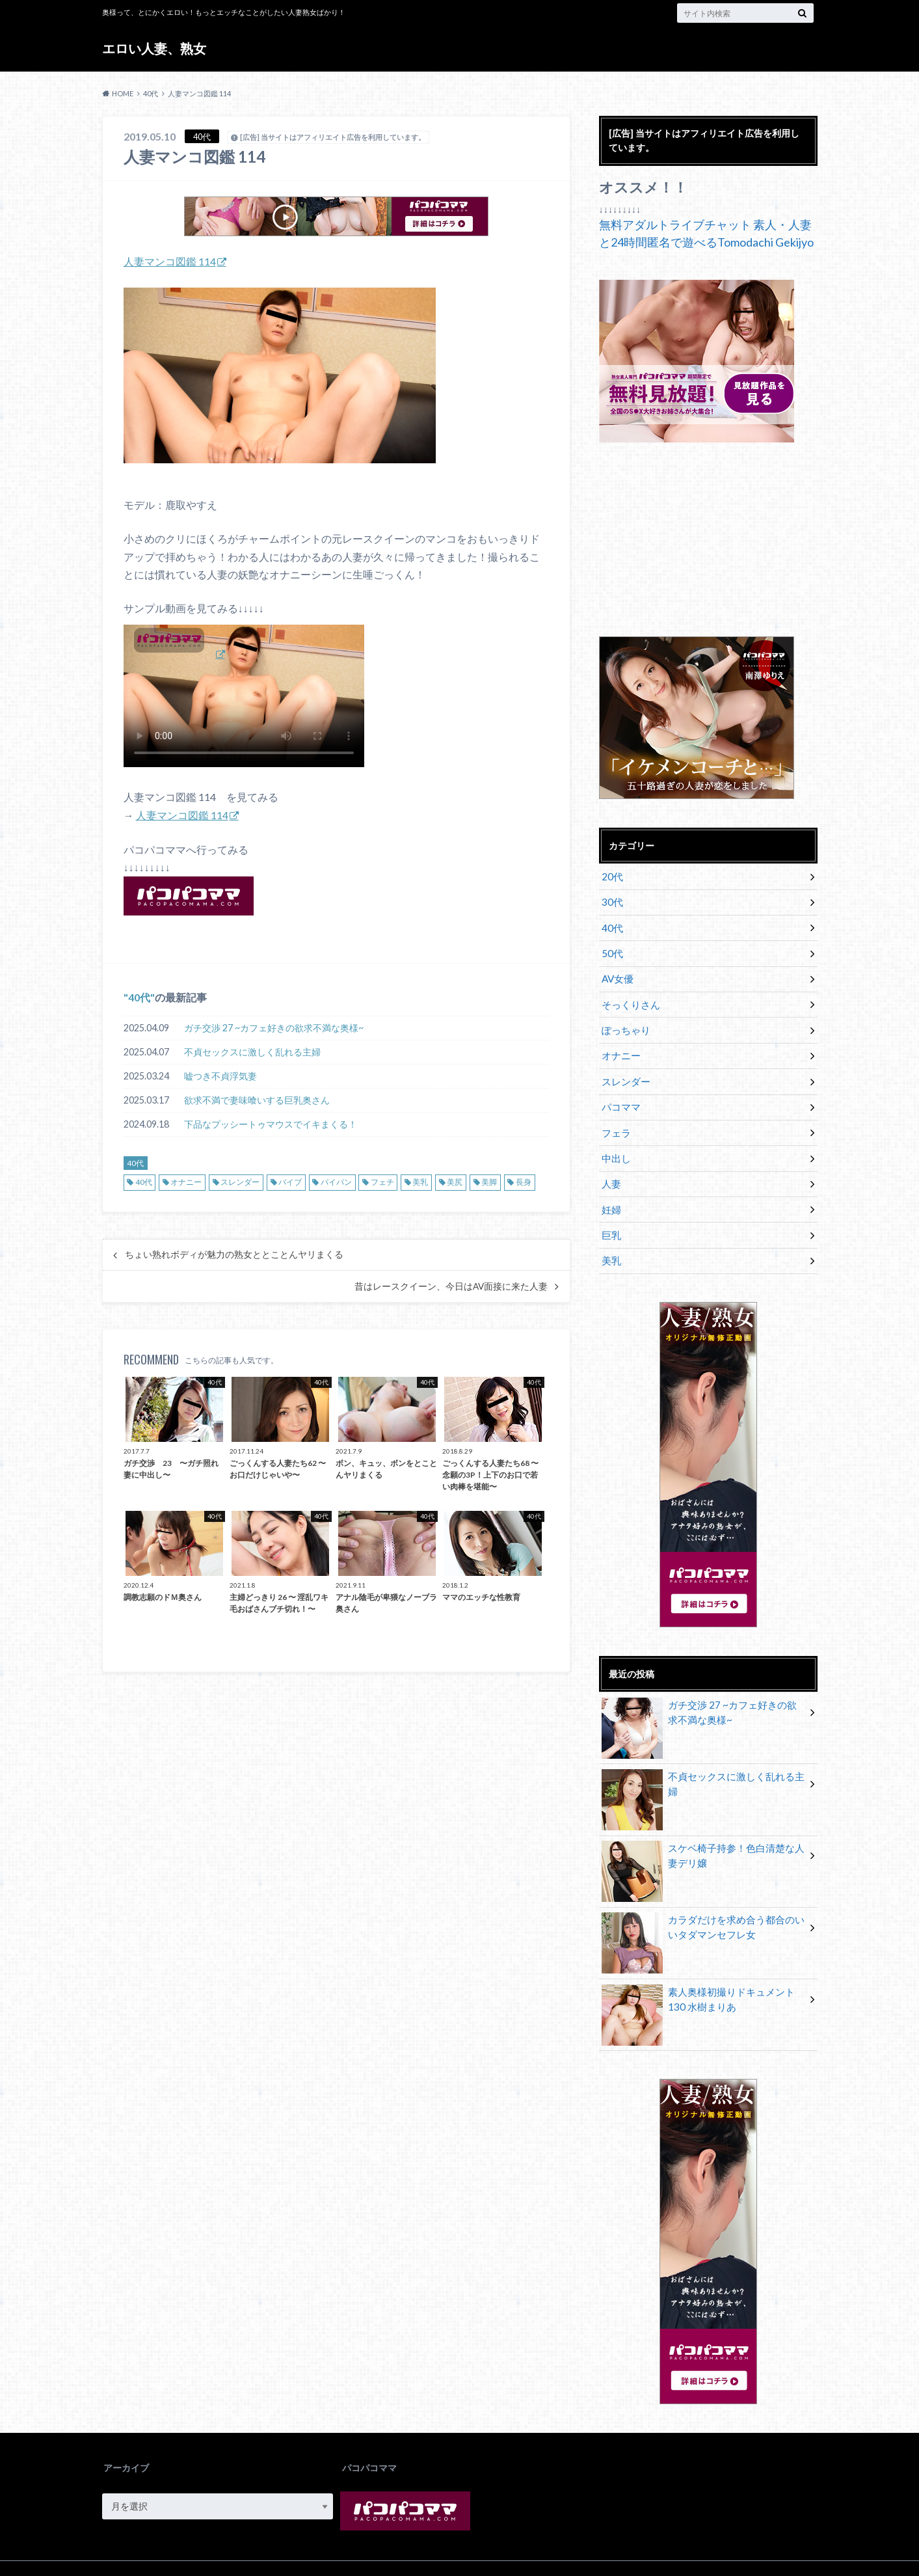 Image resolution: width=919 pixels, height=2576 pixels. I want to click on スケベ椅子持参！色白清楚な人妻デリ嬢, so click(703, 1831).